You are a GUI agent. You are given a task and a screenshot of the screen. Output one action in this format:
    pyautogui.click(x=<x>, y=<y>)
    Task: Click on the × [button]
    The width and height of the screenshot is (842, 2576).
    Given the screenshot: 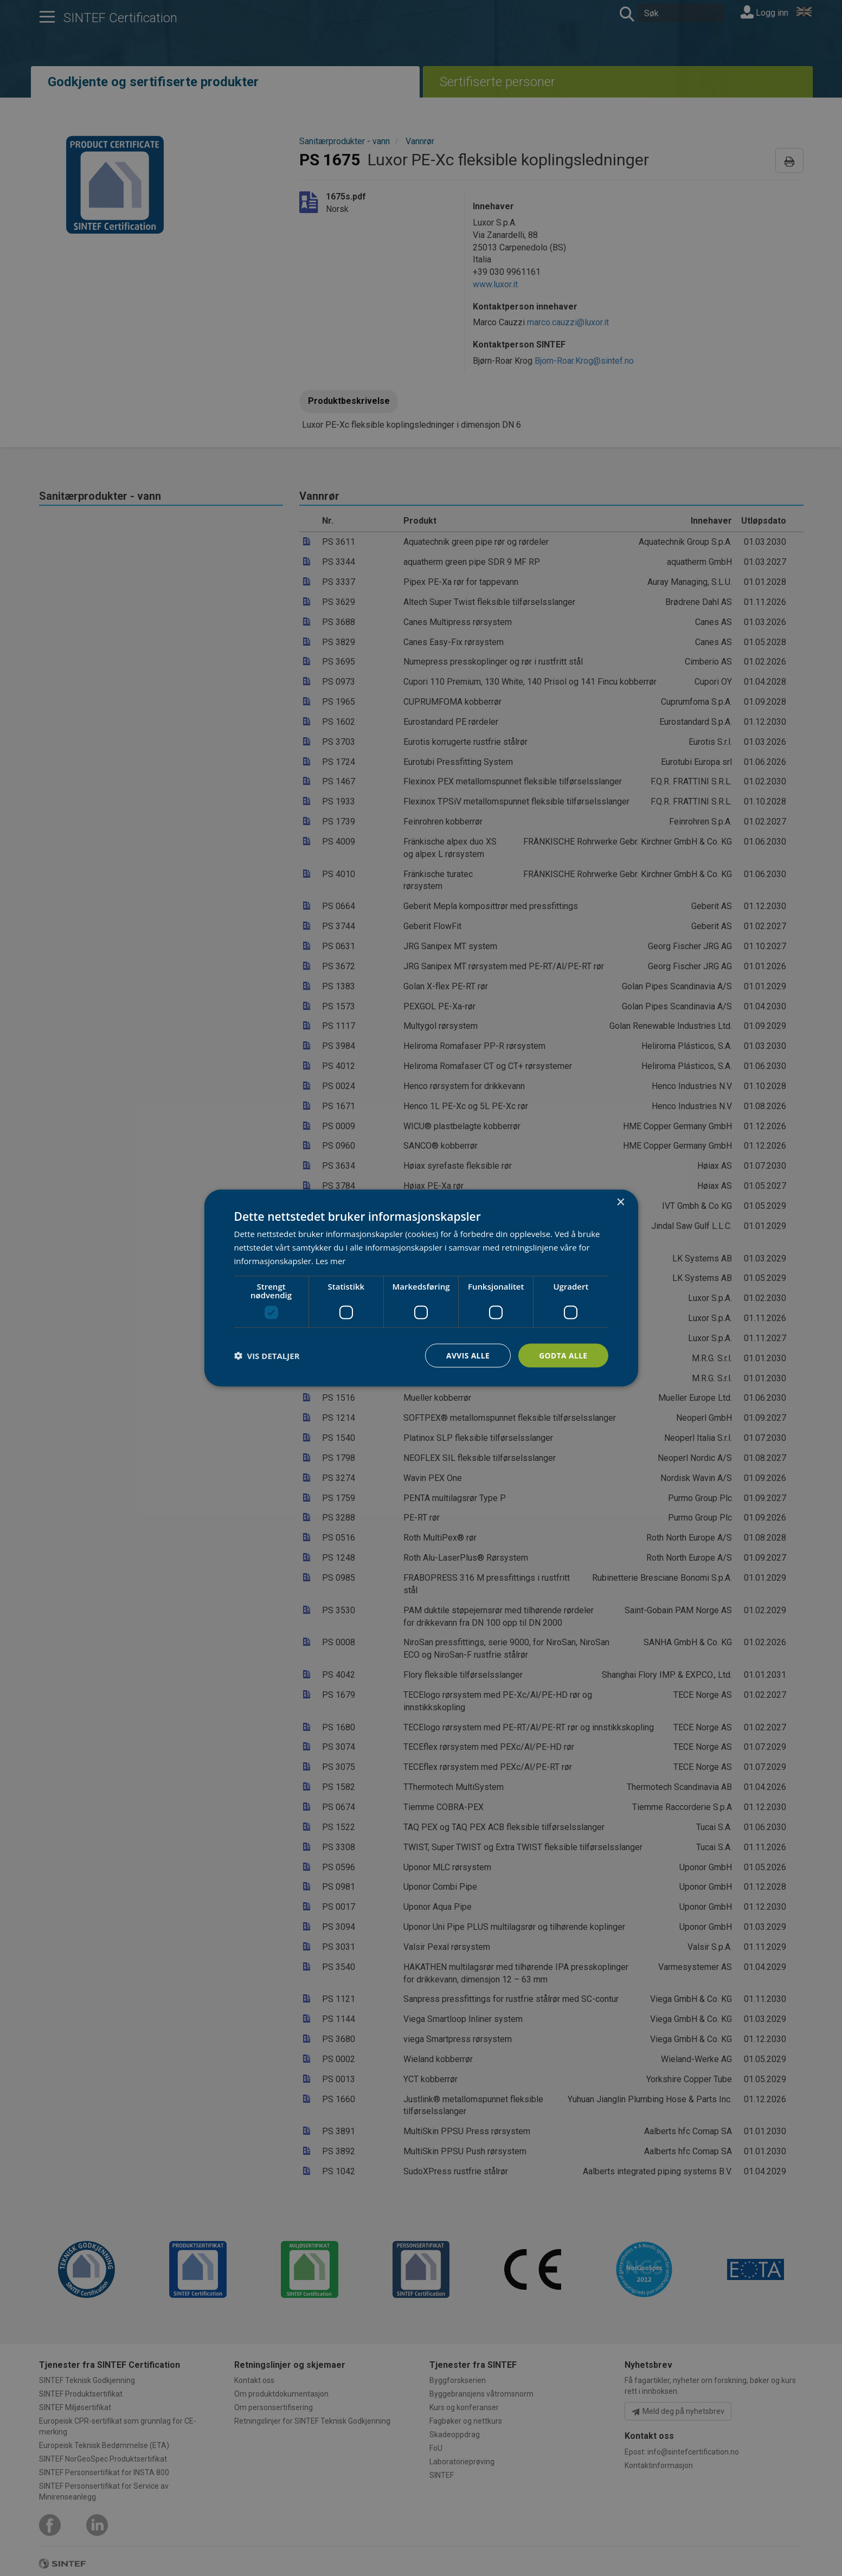 What is the action you would take?
    pyautogui.click(x=620, y=1202)
    